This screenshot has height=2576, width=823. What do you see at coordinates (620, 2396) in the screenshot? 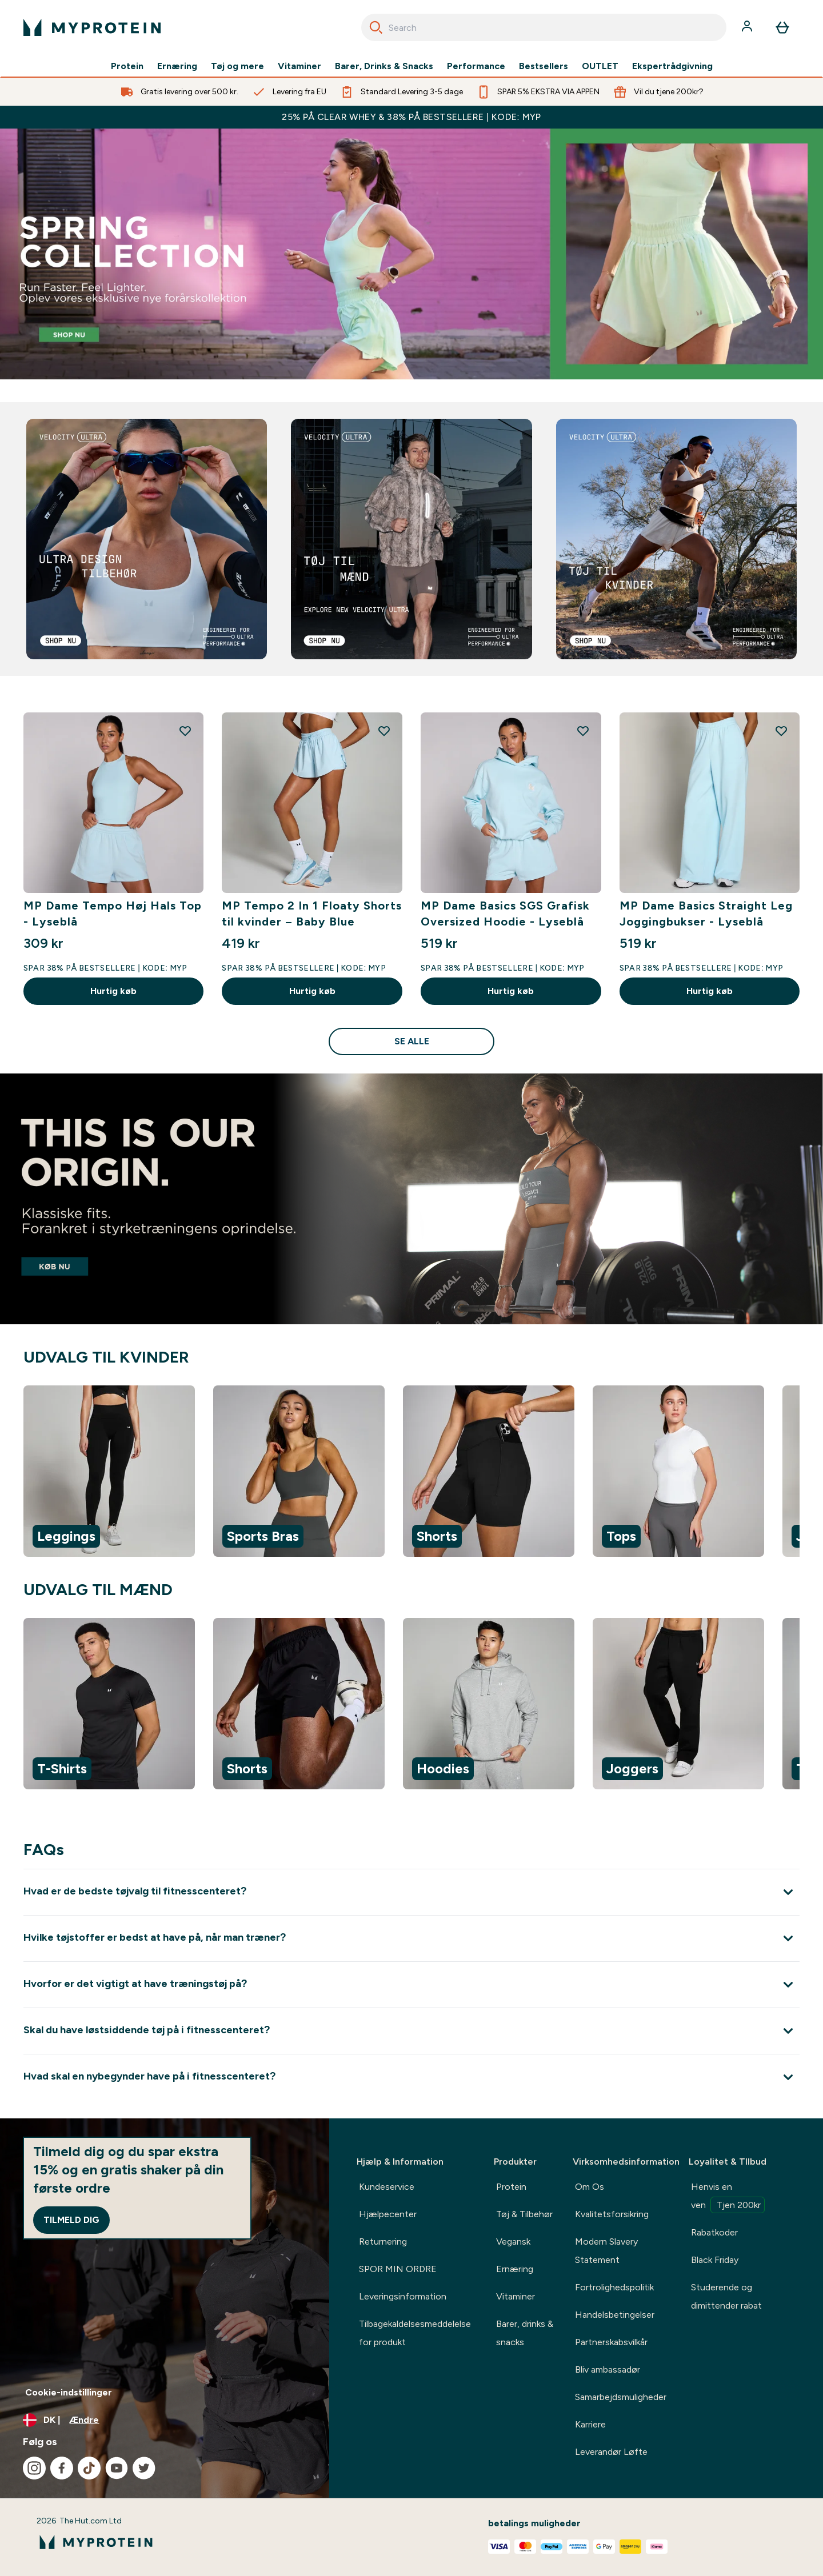
I see `Samarbejdsmuligheder` at bounding box center [620, 2396].